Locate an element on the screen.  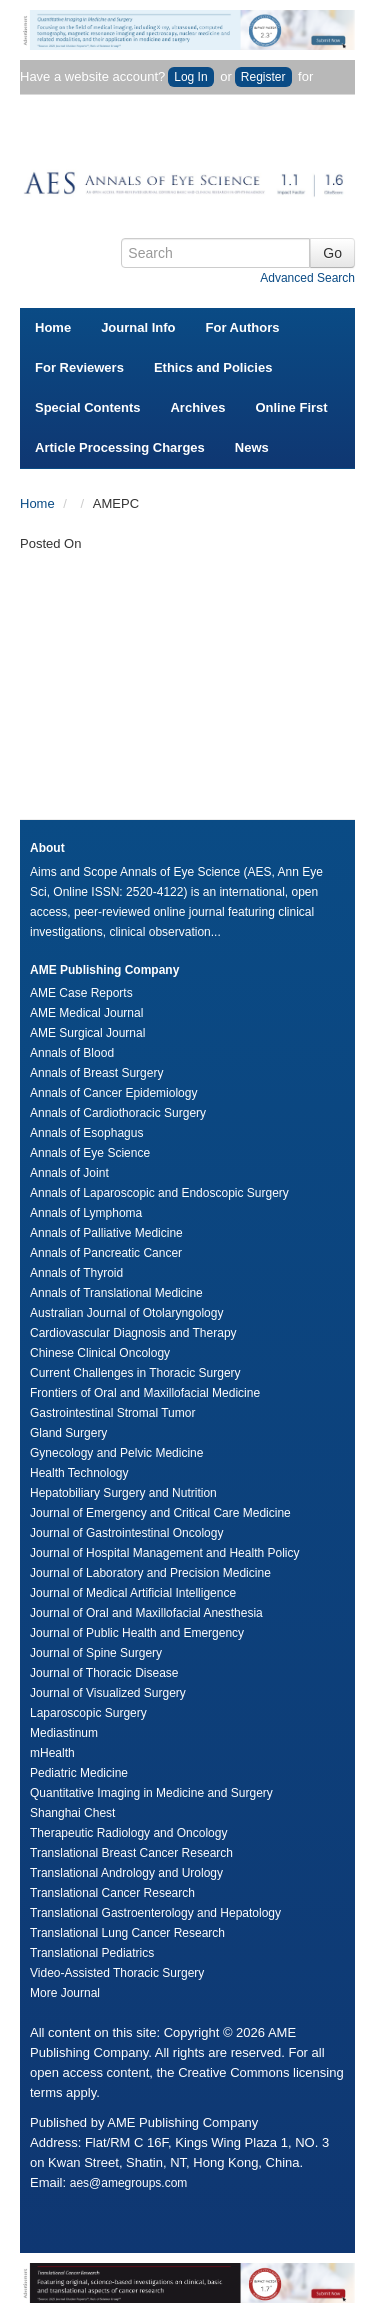
Archives is located at coordinates (197, 407).